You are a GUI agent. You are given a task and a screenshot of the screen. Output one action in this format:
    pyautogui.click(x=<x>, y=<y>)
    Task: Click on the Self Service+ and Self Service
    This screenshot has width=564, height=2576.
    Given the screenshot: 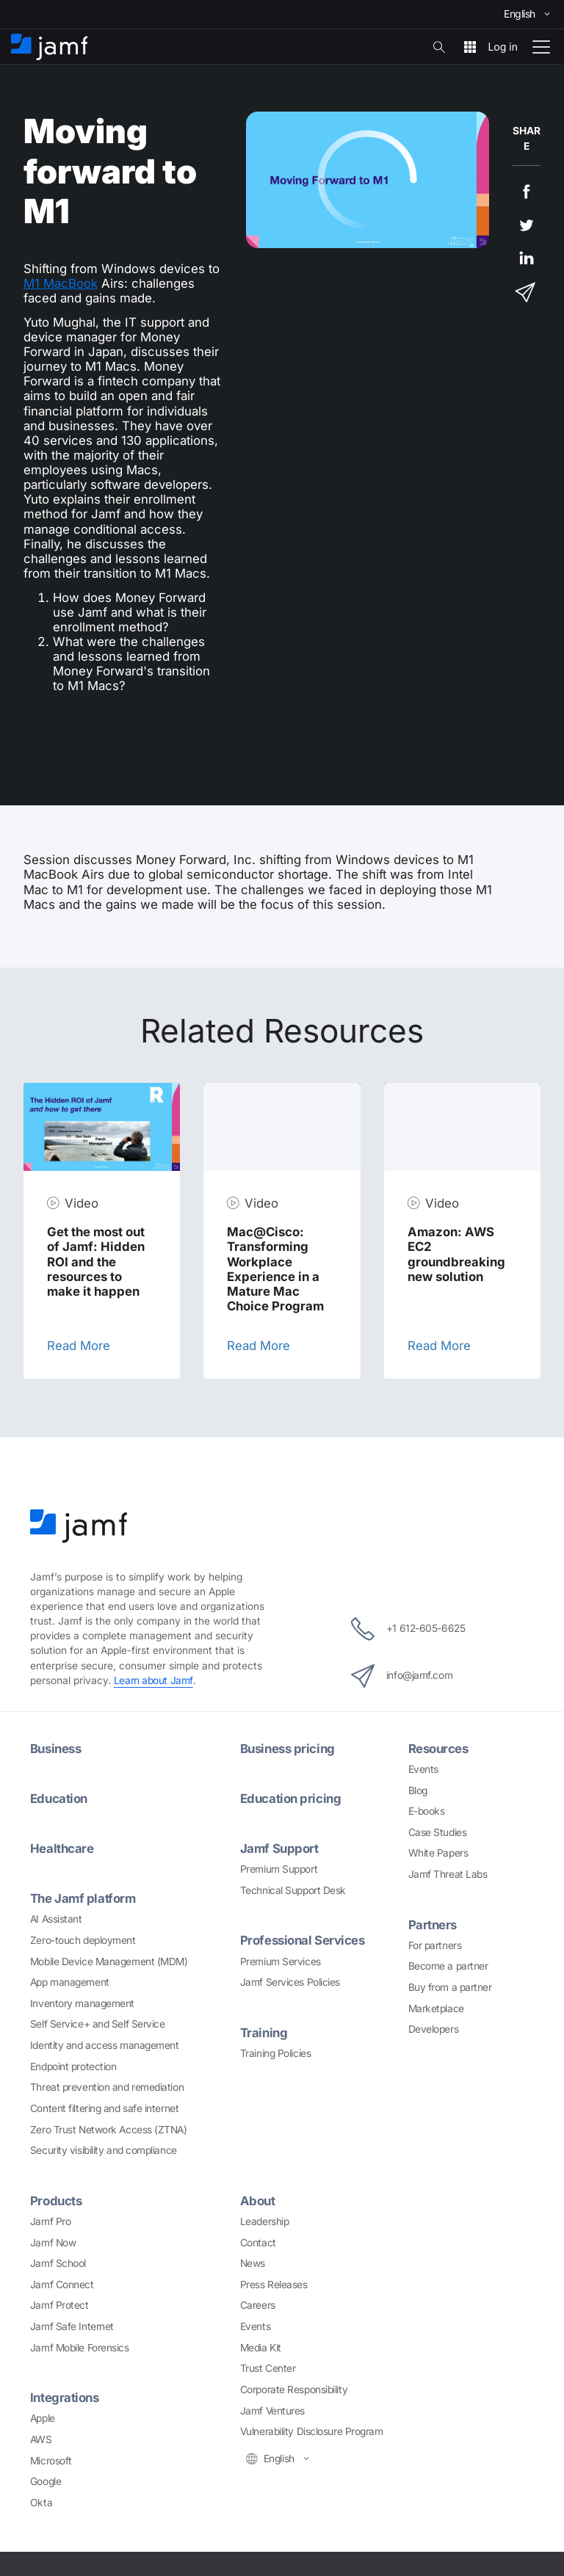 What is the action you would take?
    pyautogui.click(x=97, y=2024)
    